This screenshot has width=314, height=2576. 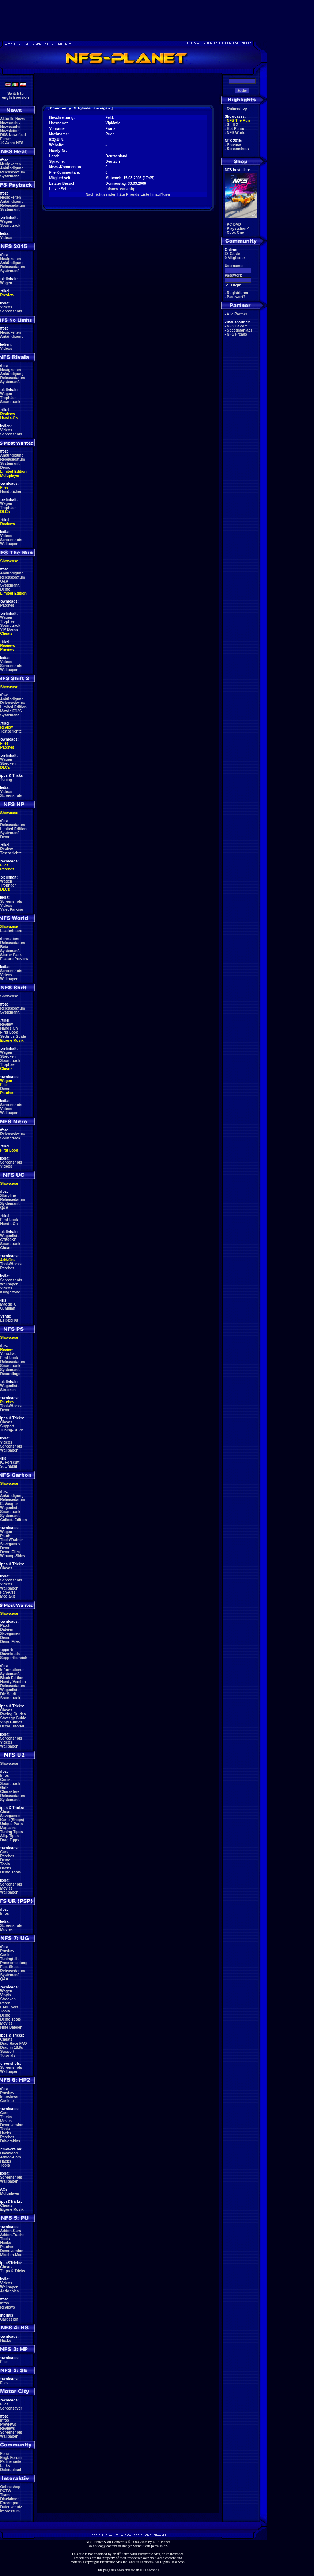 I want to click on Multiplayer, so click(x=10, y=475).